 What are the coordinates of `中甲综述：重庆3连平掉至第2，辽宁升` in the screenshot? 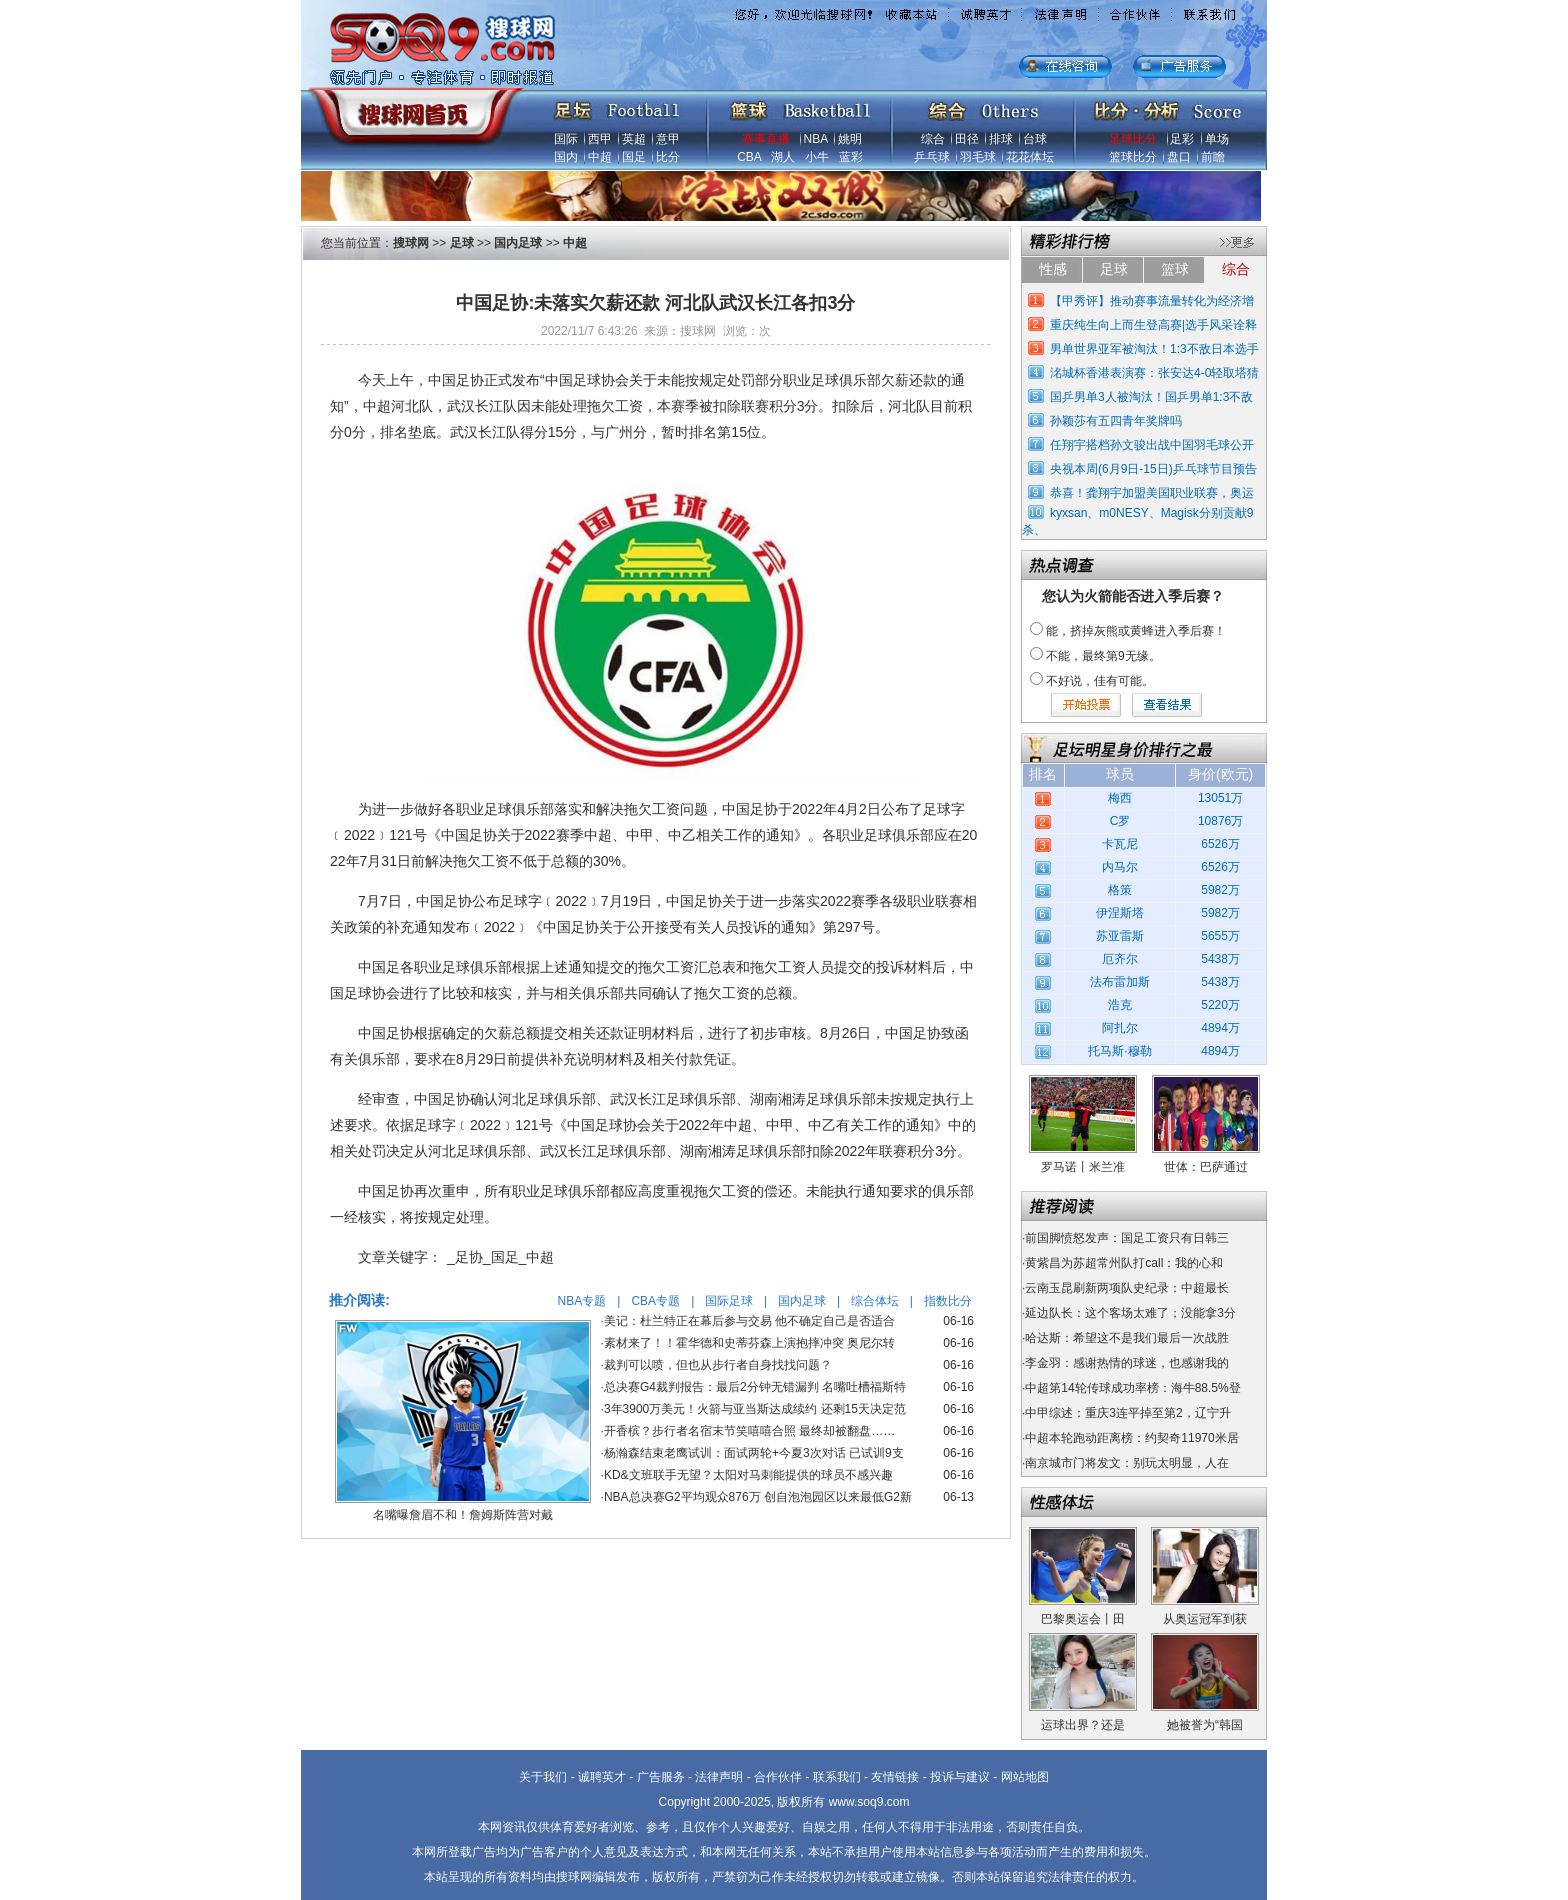 It's located at (1127, 1413).